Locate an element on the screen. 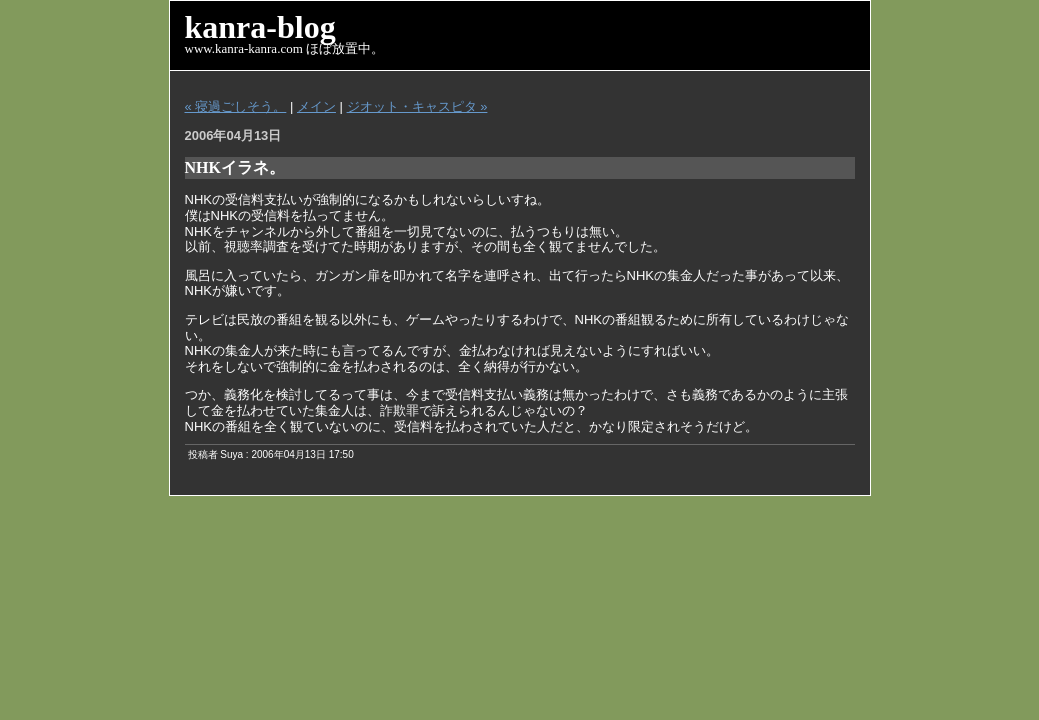 The image size is (1039, 720). ジオット・キャスピタ » is located at coordinates (417, 106).